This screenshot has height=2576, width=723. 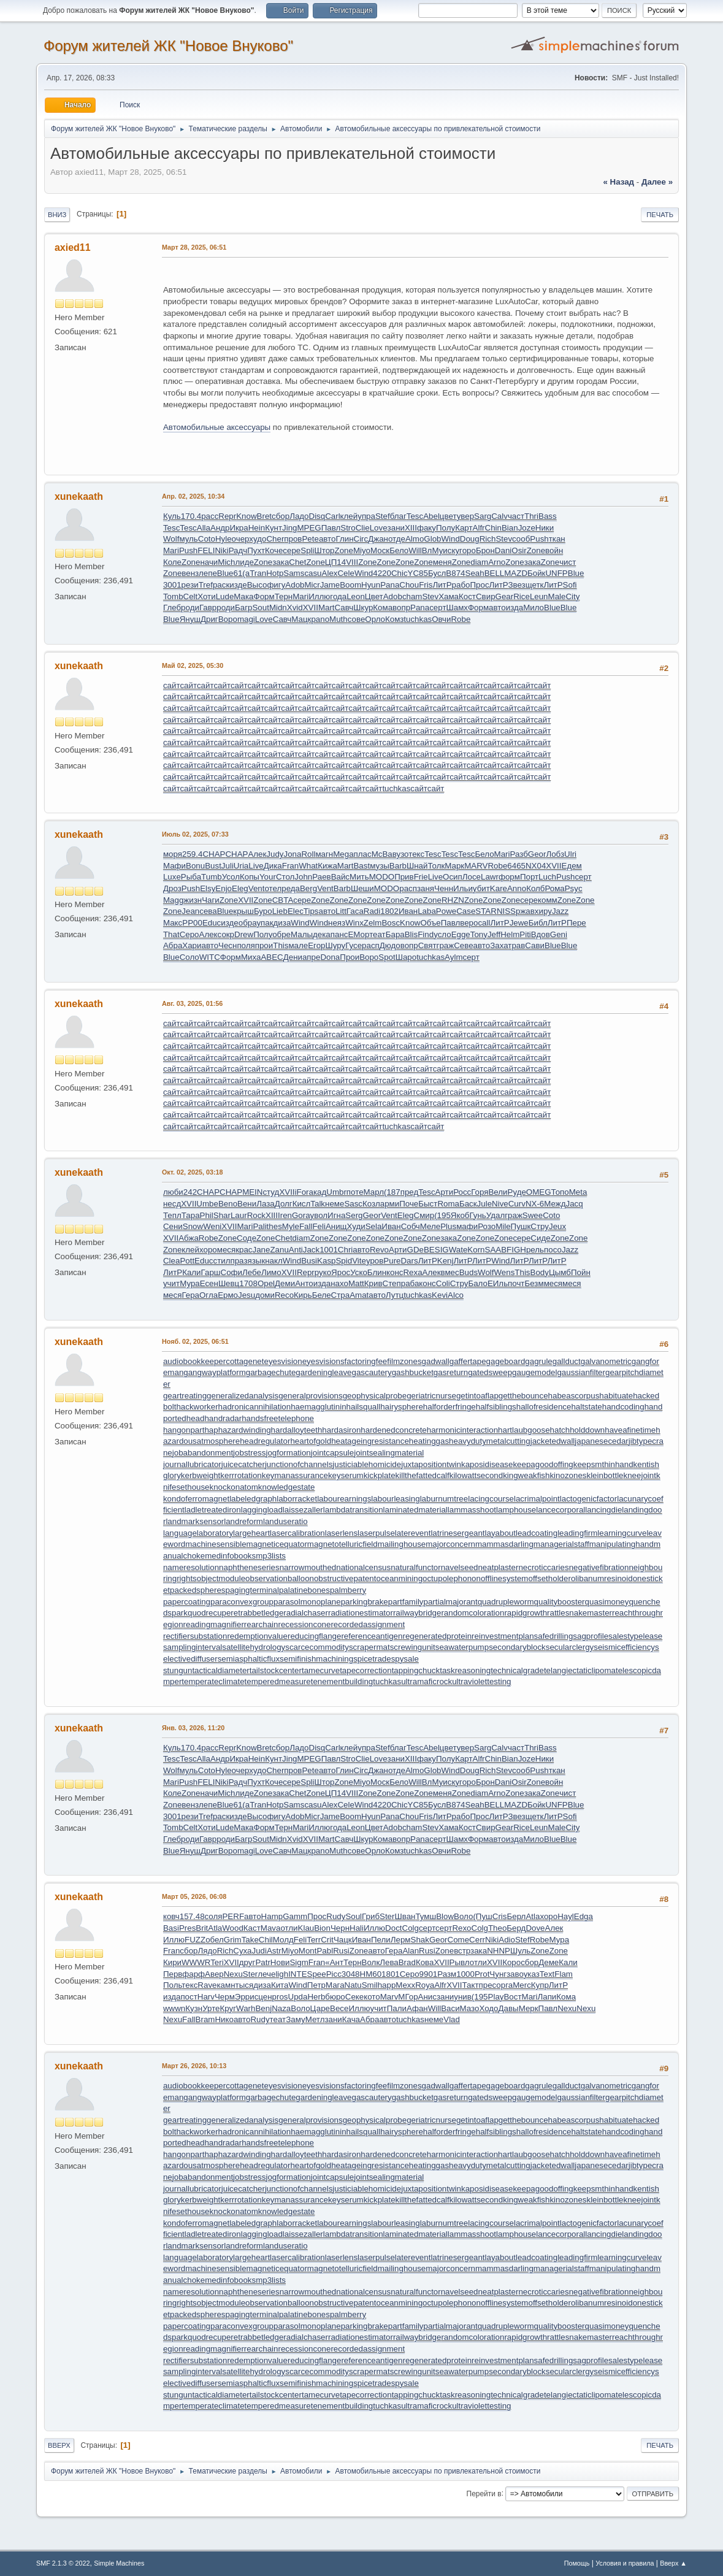 I want to click on (187, so click(x=392, y=1192).